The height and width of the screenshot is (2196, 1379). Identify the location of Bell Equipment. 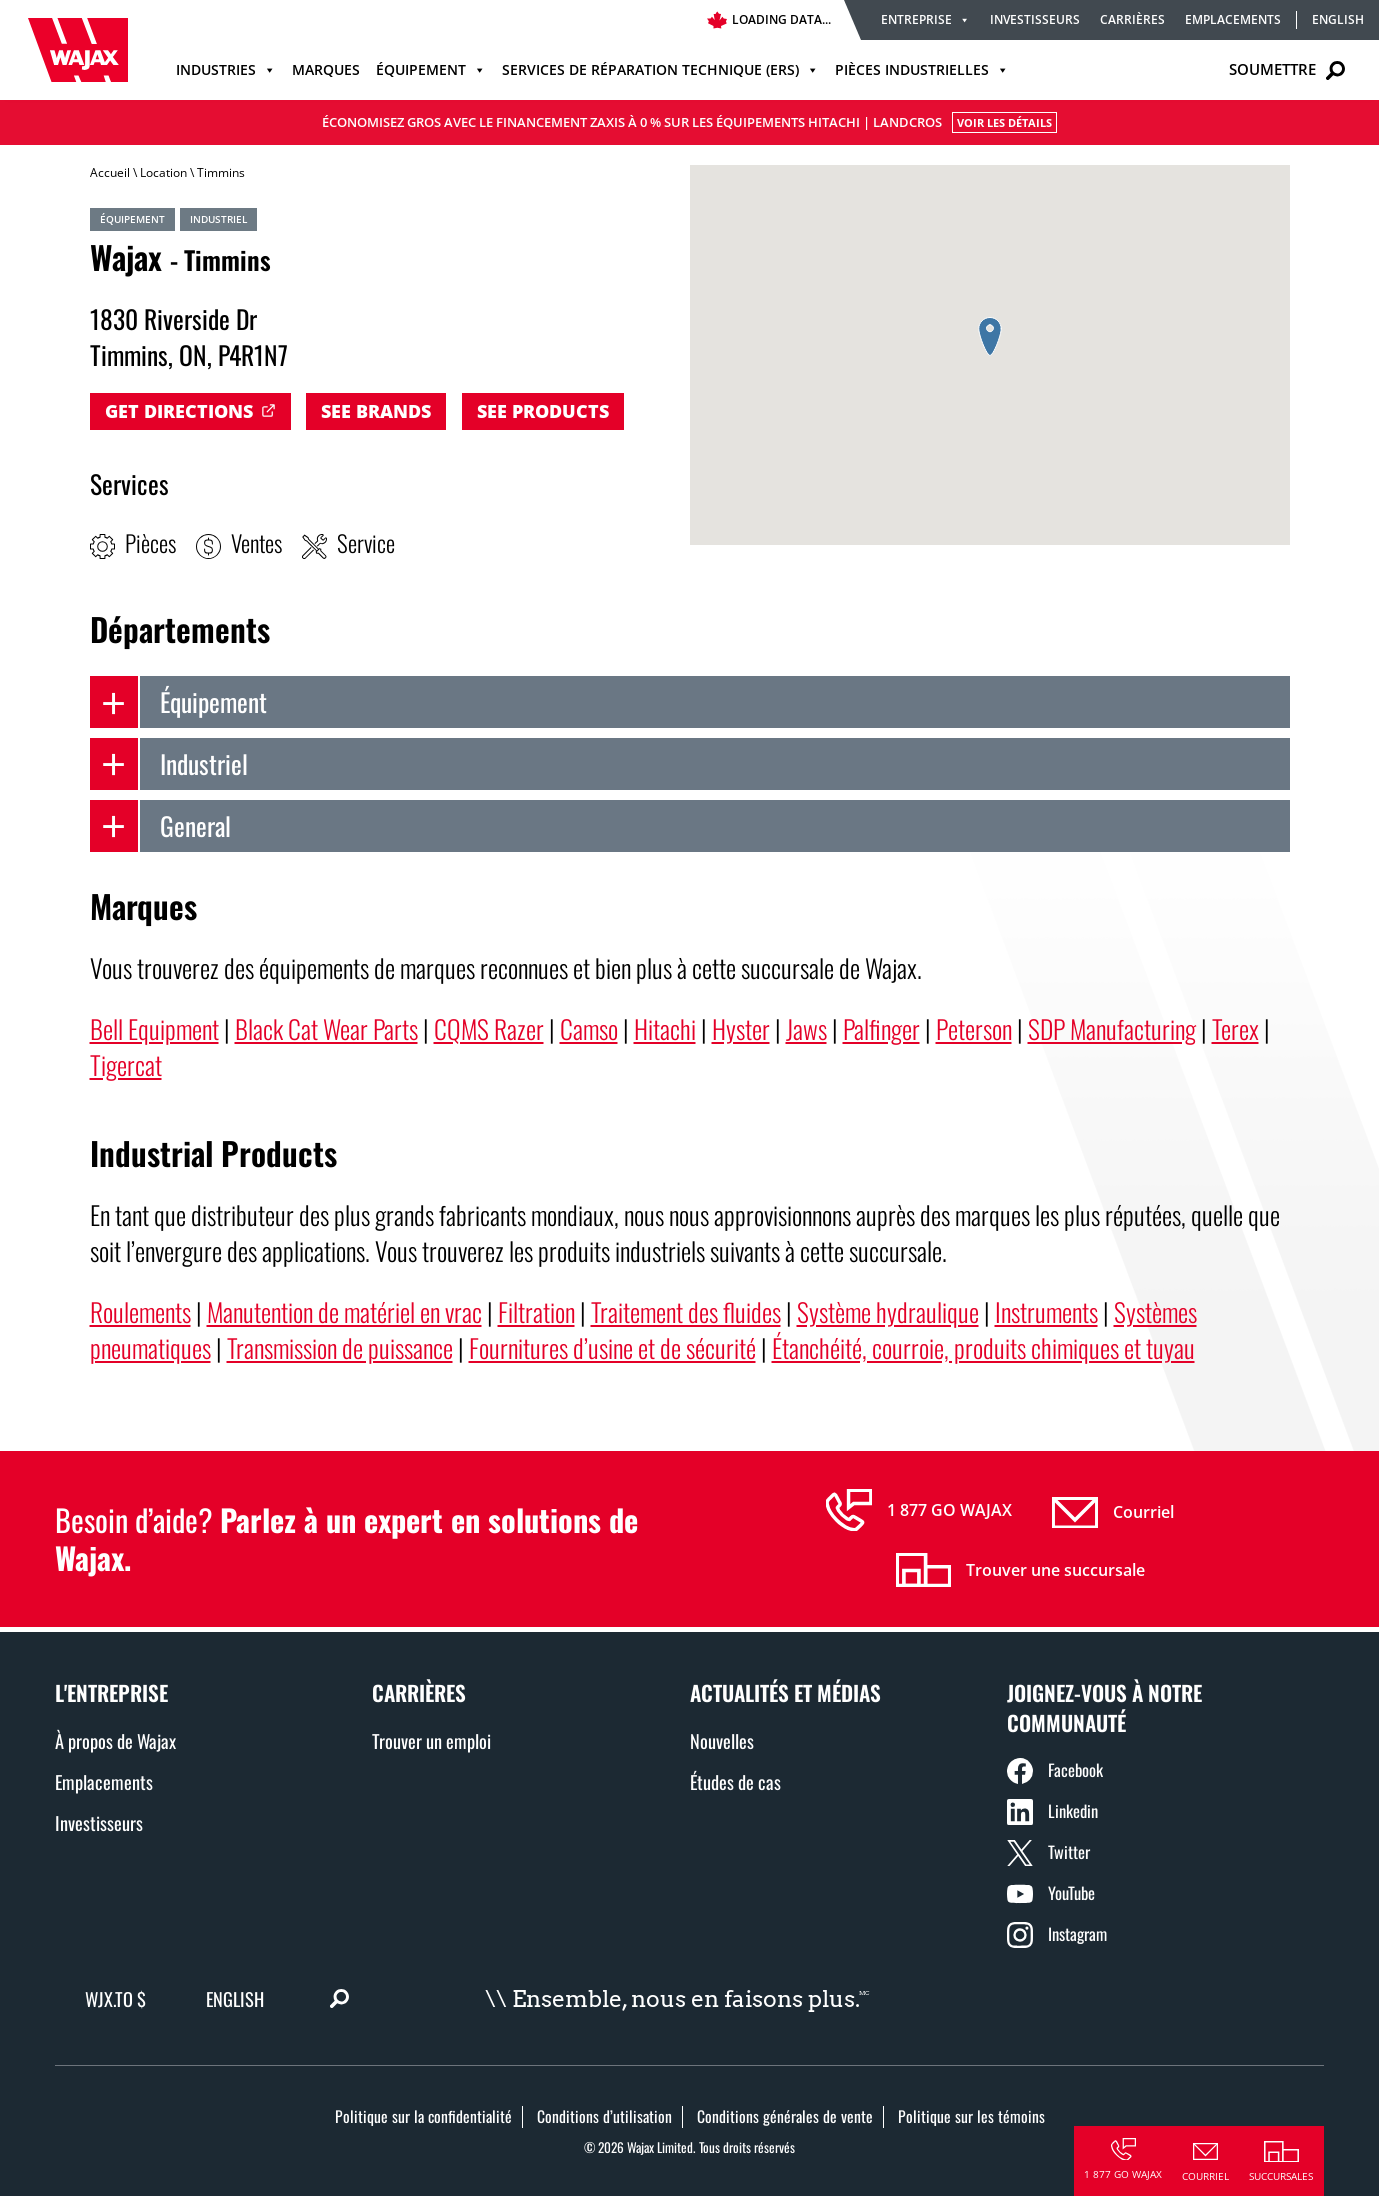
(154, 1028).